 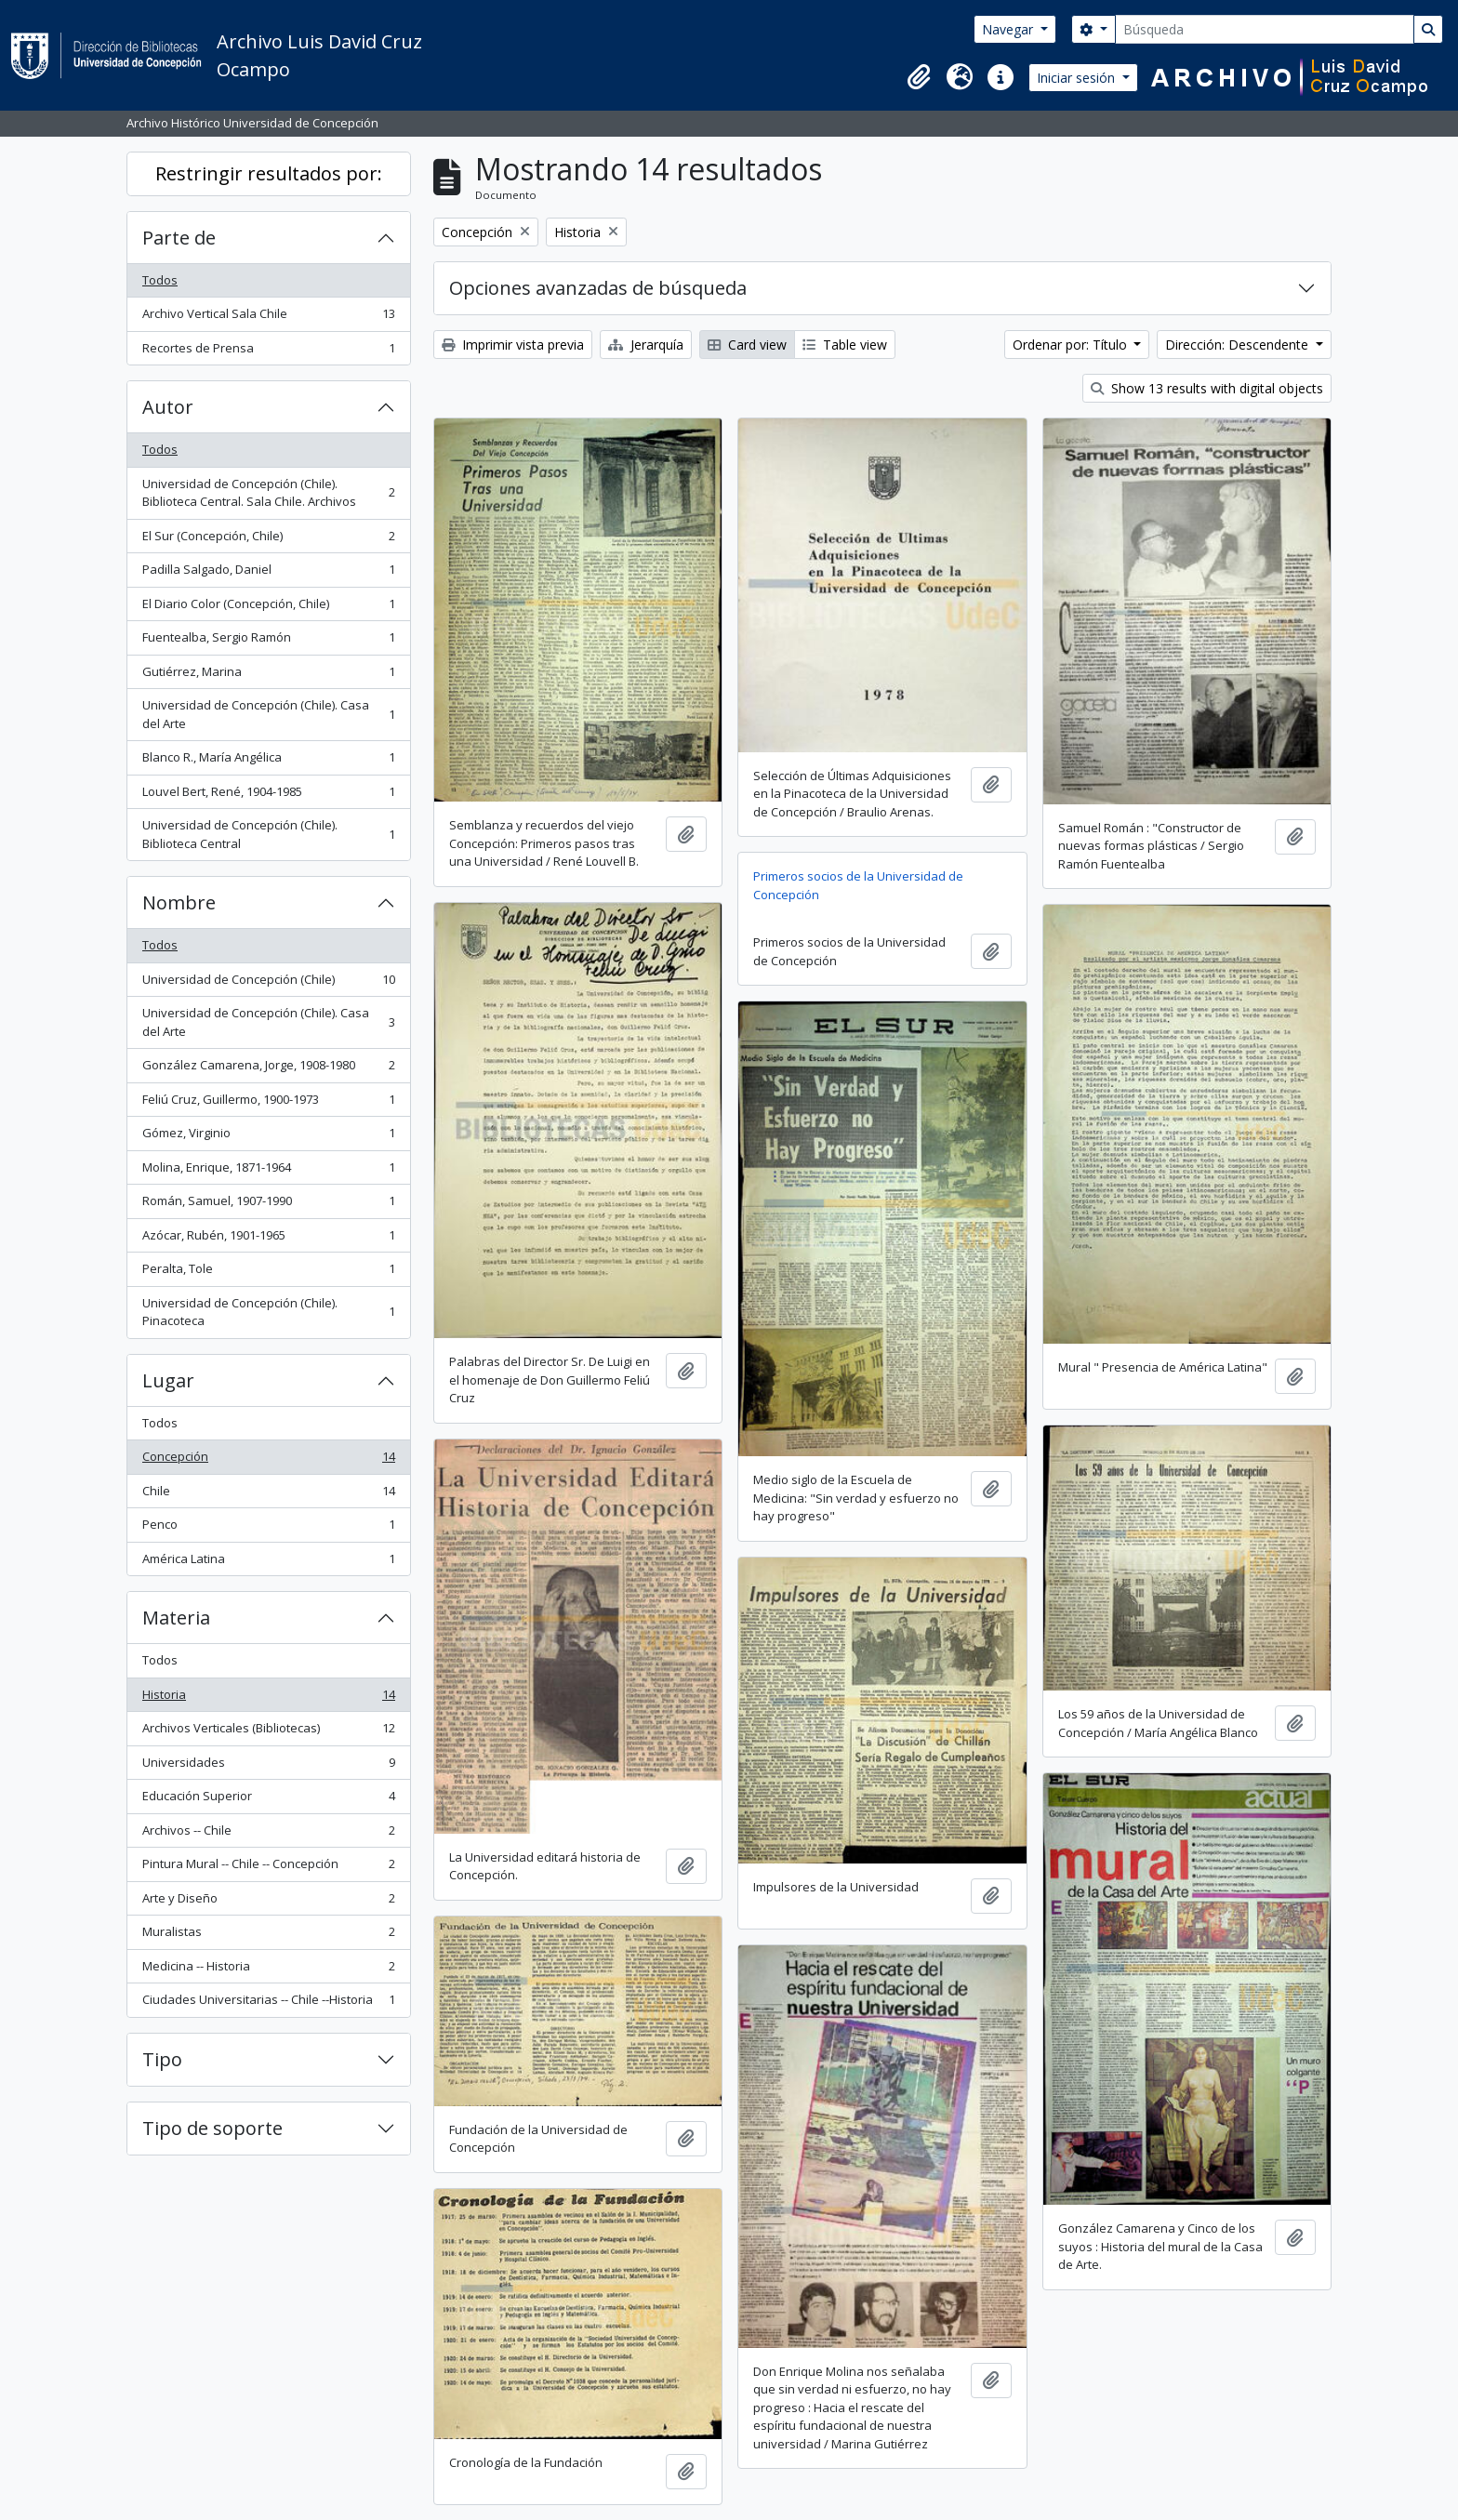 What do you see at coordinates (179, 902) in the screenshot?
I see `Nombre` at bounding box center [179, 902].